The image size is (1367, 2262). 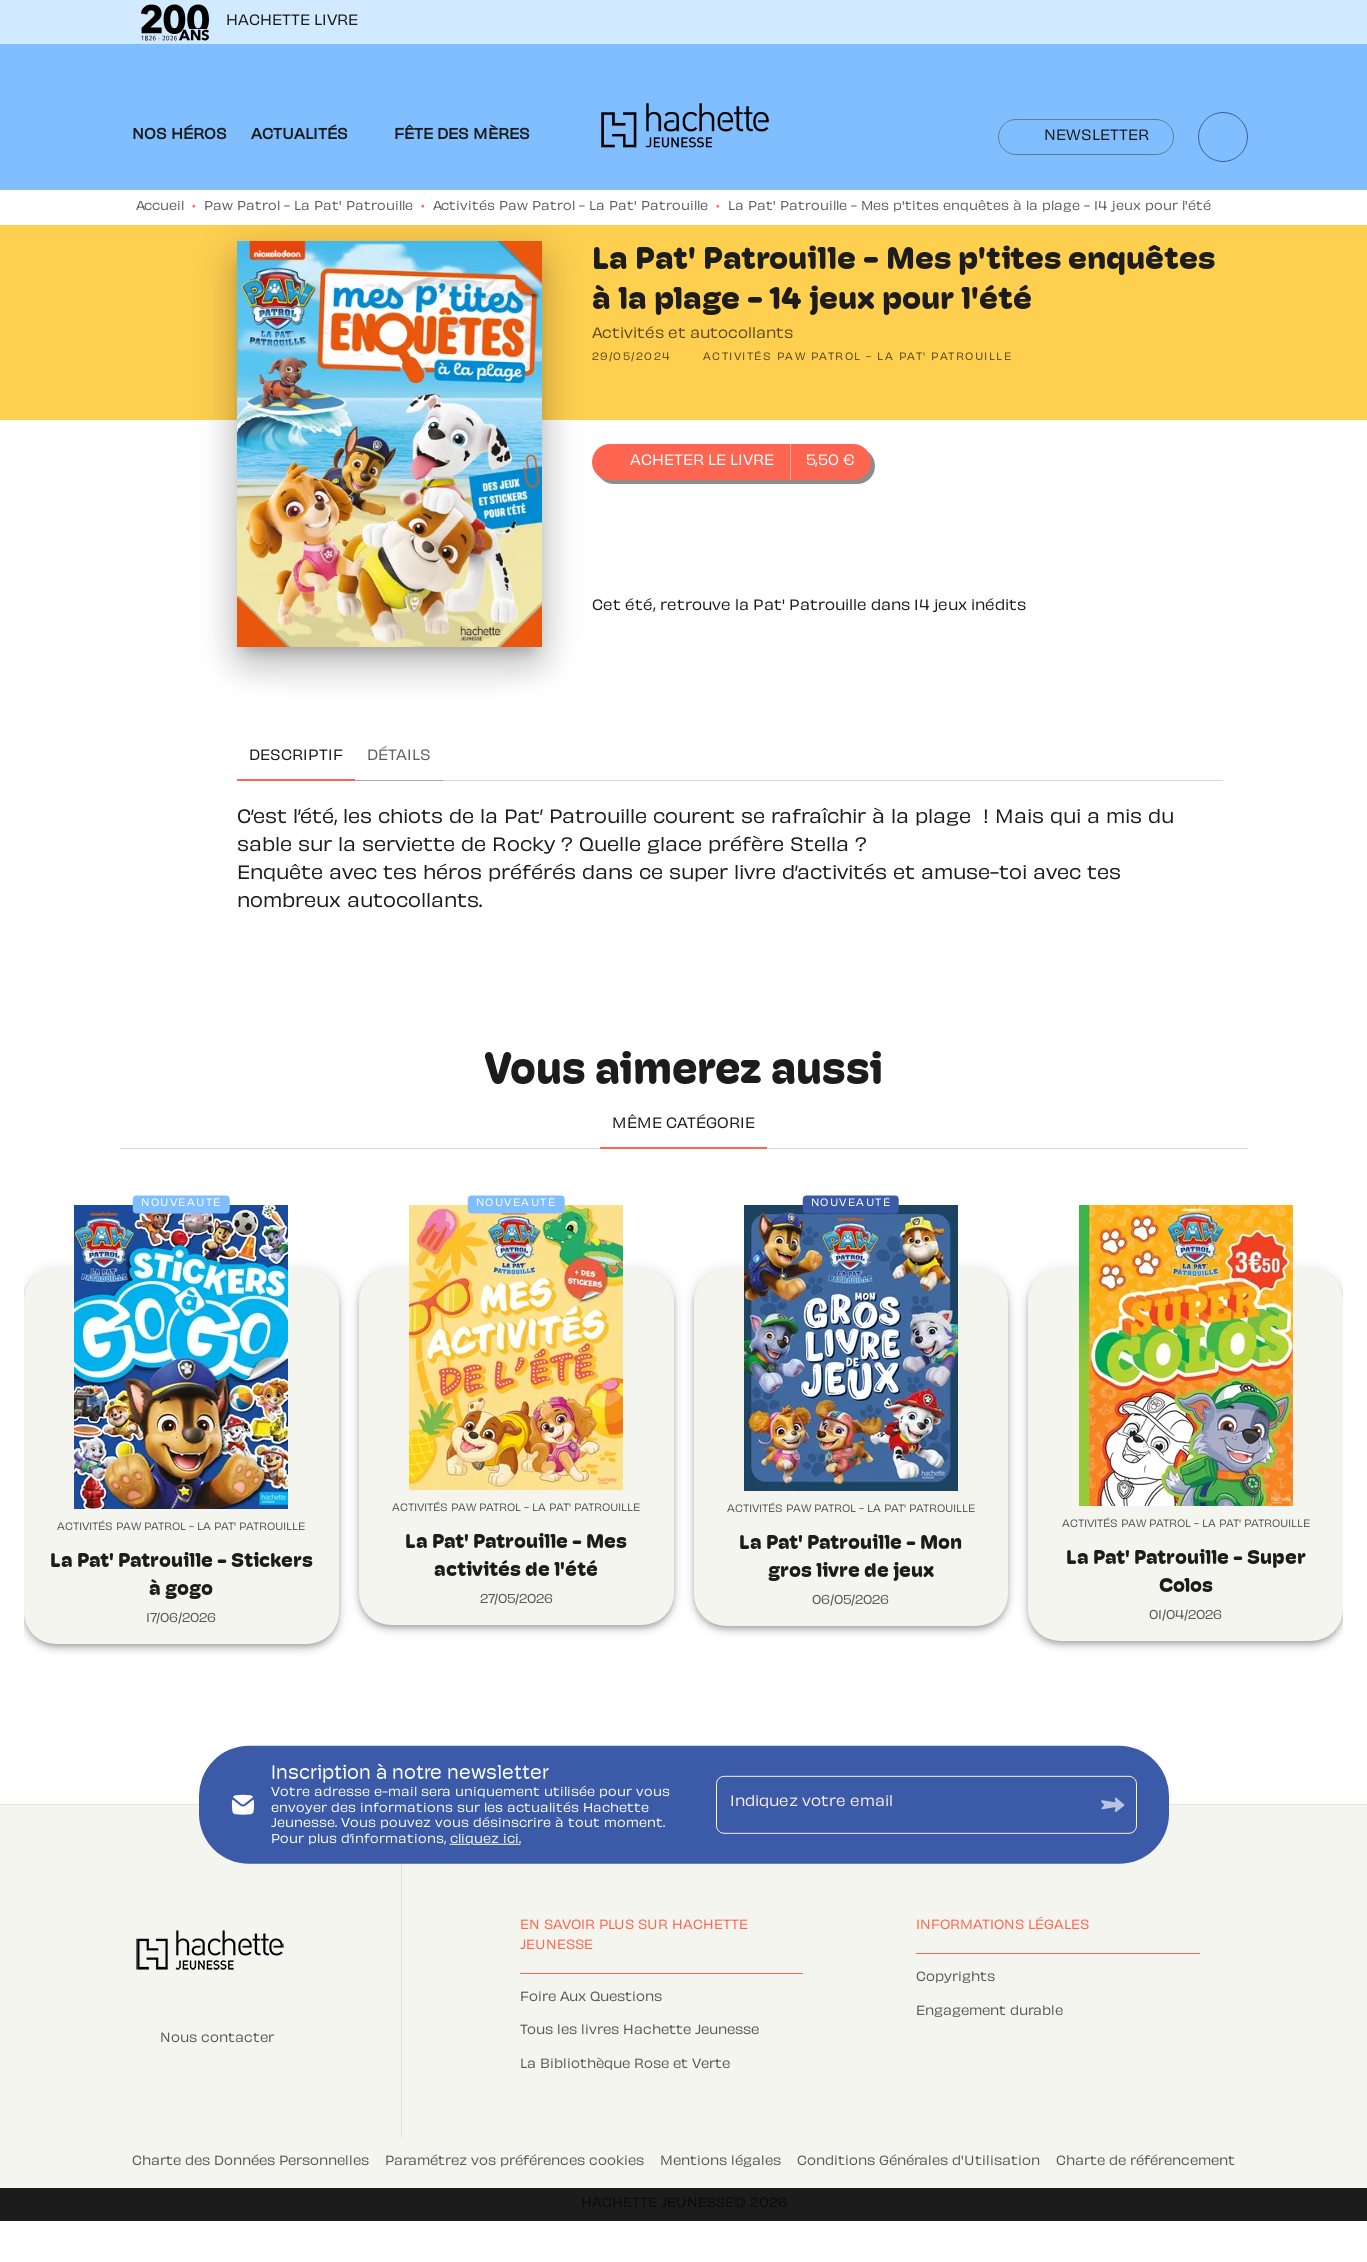 What do you see at coordinates (901, 1805) in the screenshot?
I see `[Indiquez votre email]` at bounding box center [901, 1805].